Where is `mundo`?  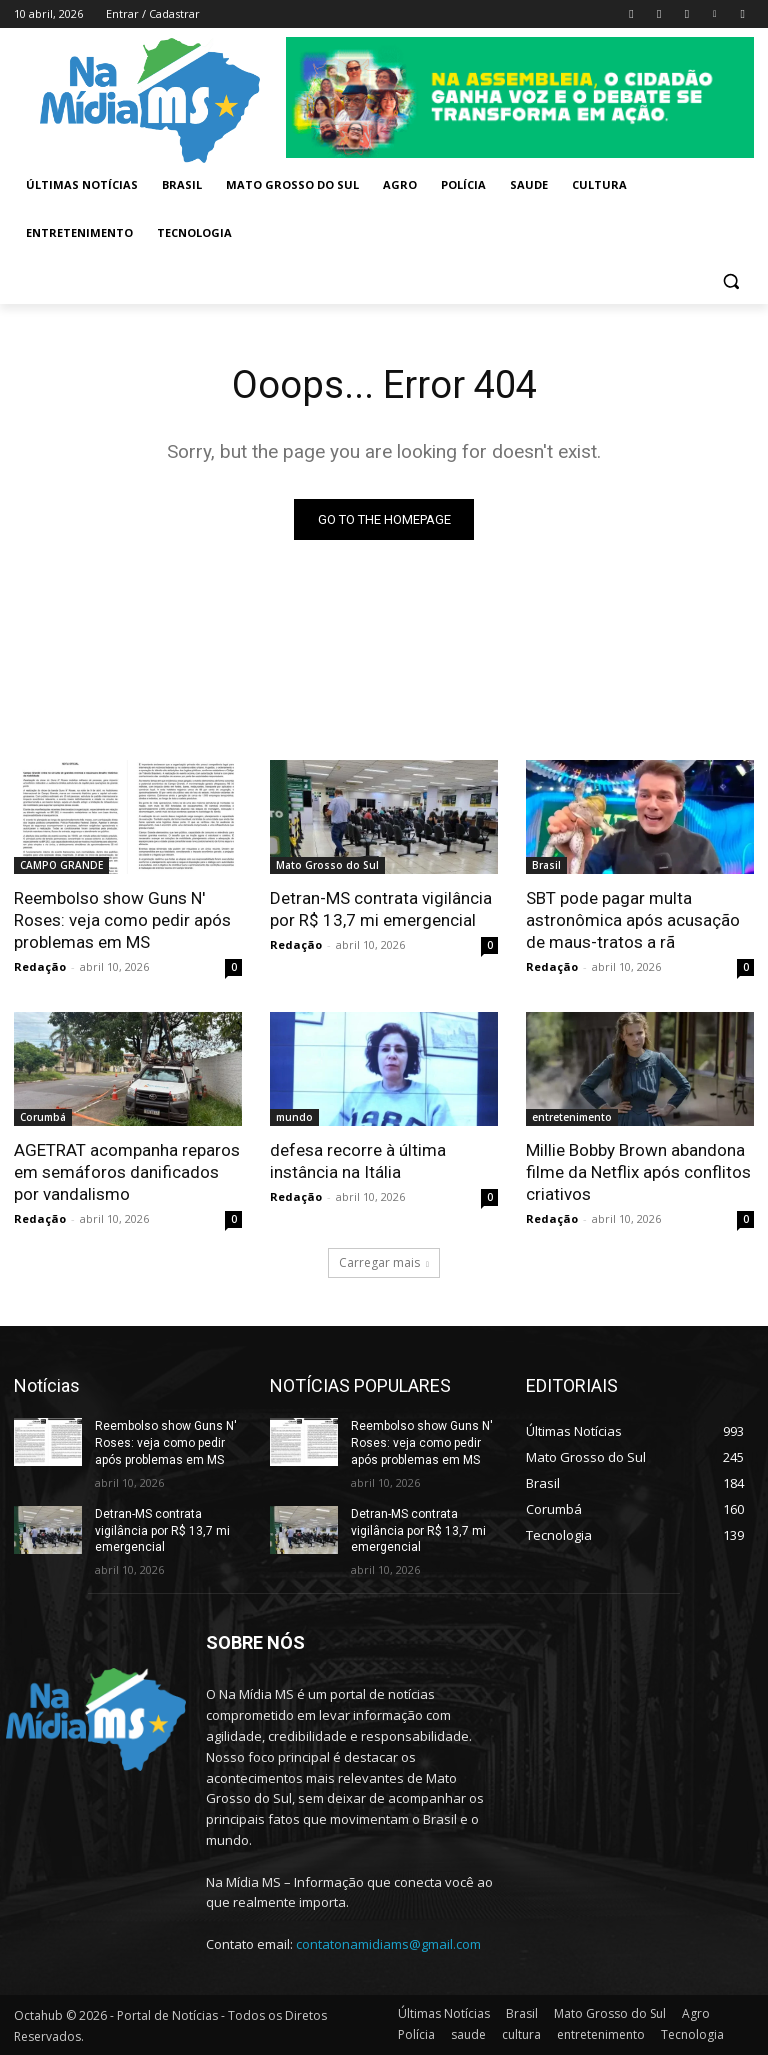
mundo is located at coordinates (294, 1117).